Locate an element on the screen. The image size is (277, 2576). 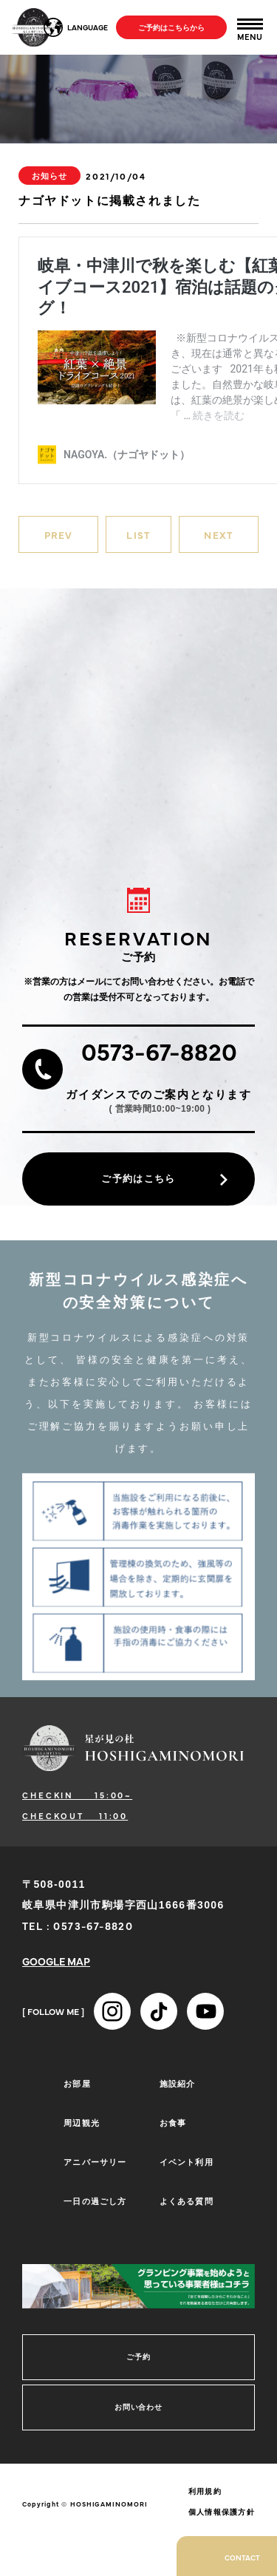
お問い合わせ is located at coordinates (138, 2407).